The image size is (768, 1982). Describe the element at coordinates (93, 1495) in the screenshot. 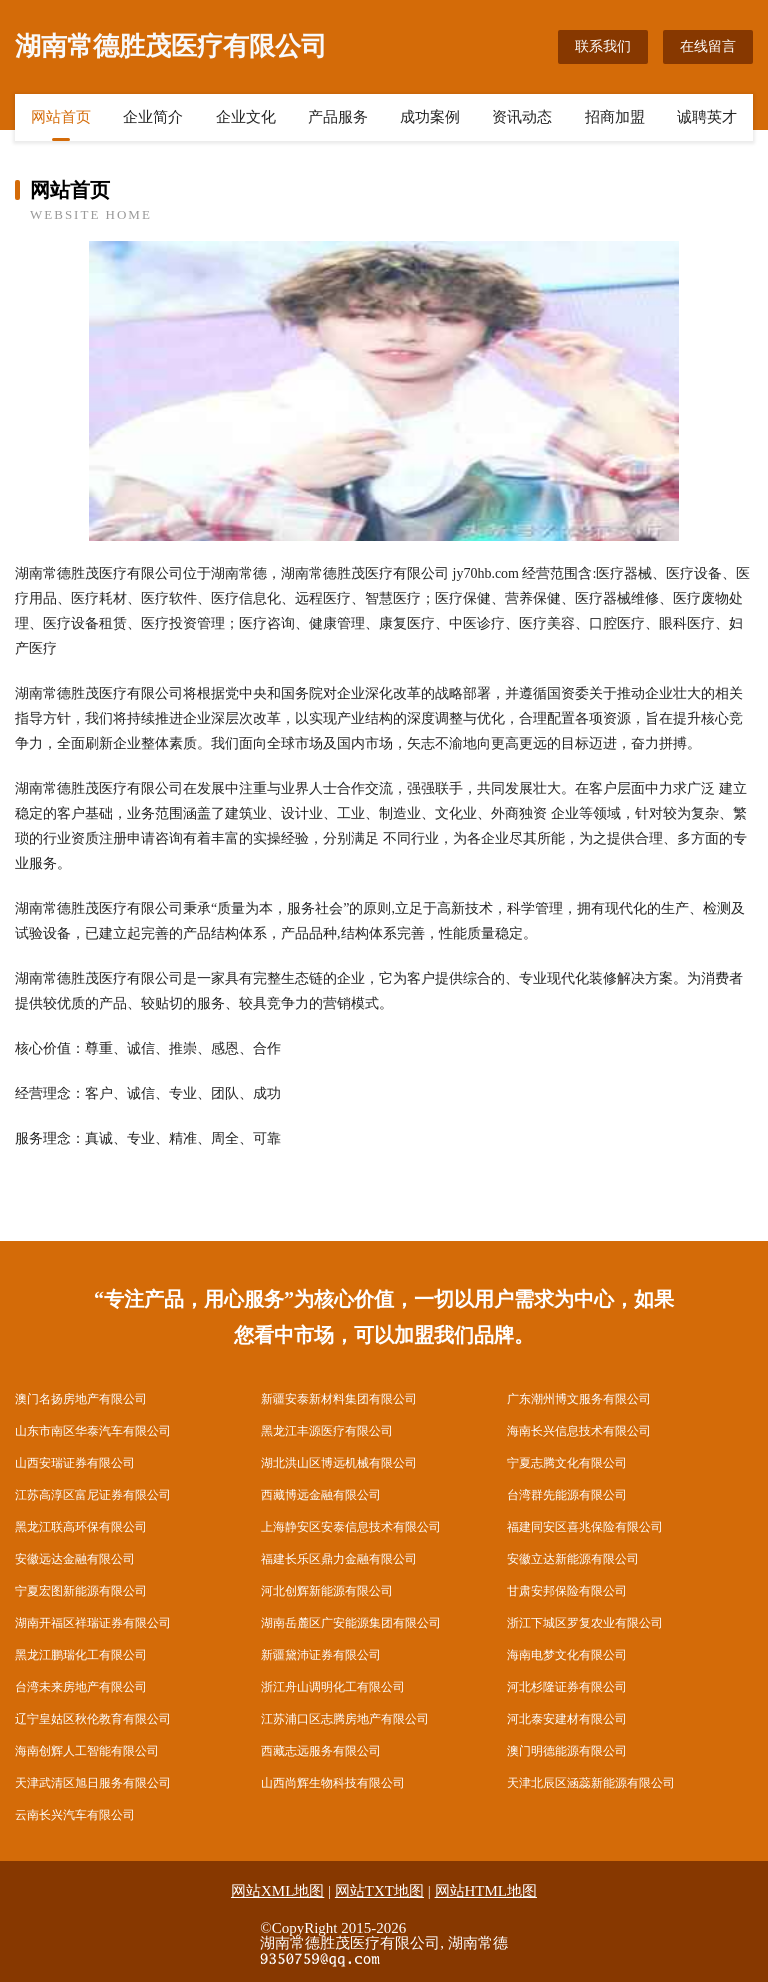

I see `江苏高淳区富尼证券有限公司` at that location.